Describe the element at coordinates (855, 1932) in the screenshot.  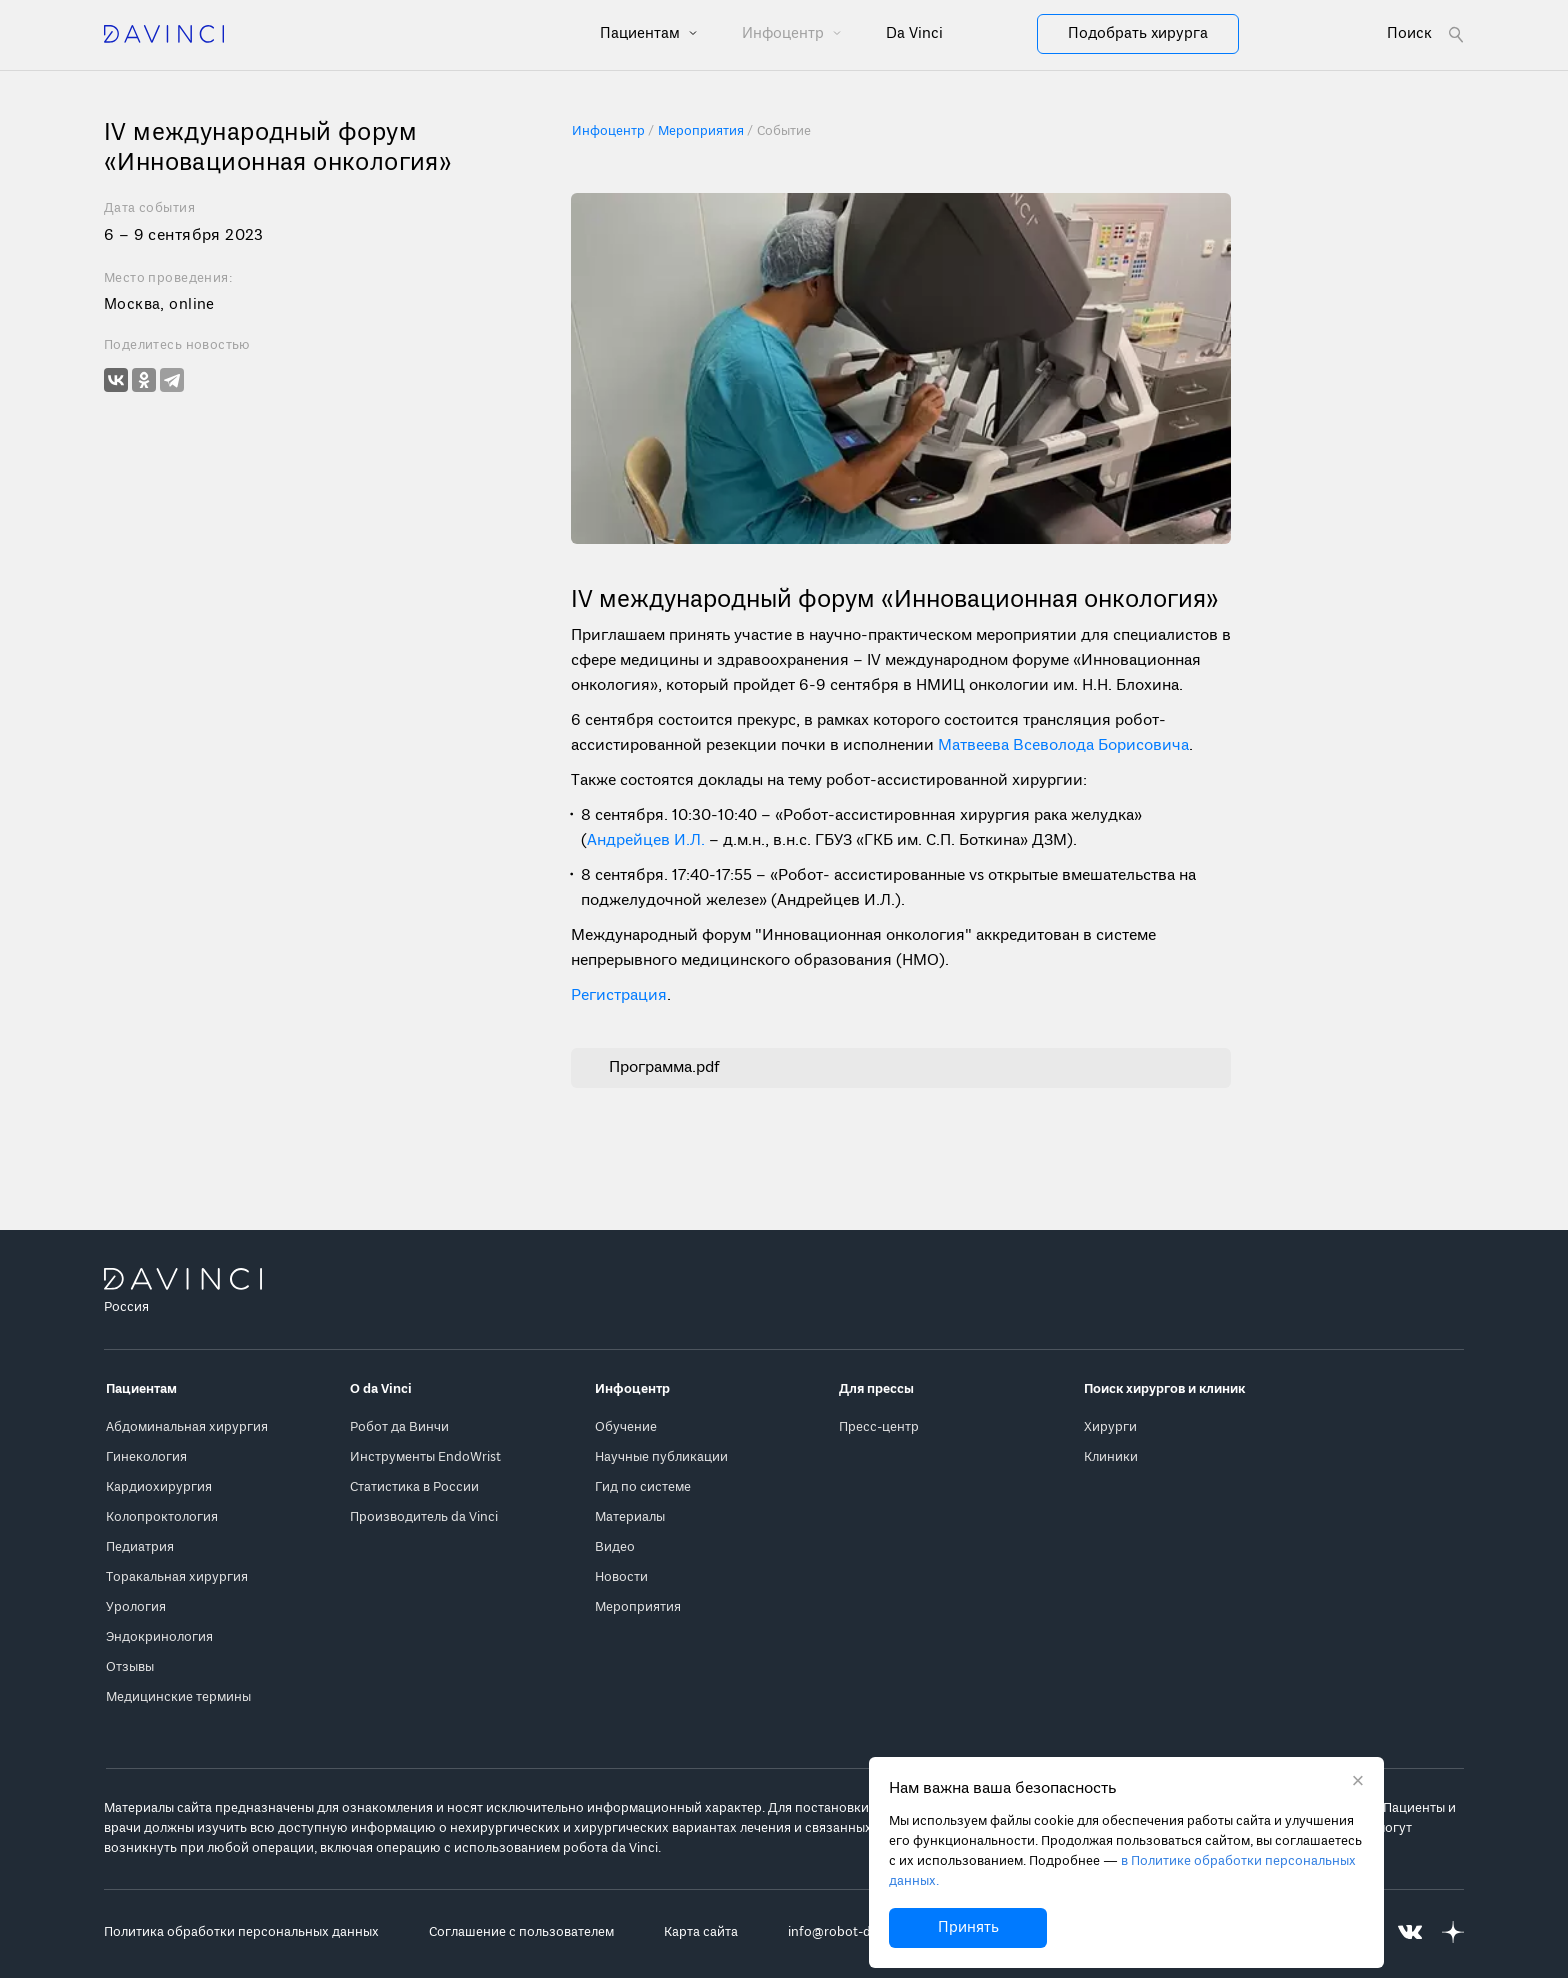
I see `info@robot-davinci.ru` at that location.